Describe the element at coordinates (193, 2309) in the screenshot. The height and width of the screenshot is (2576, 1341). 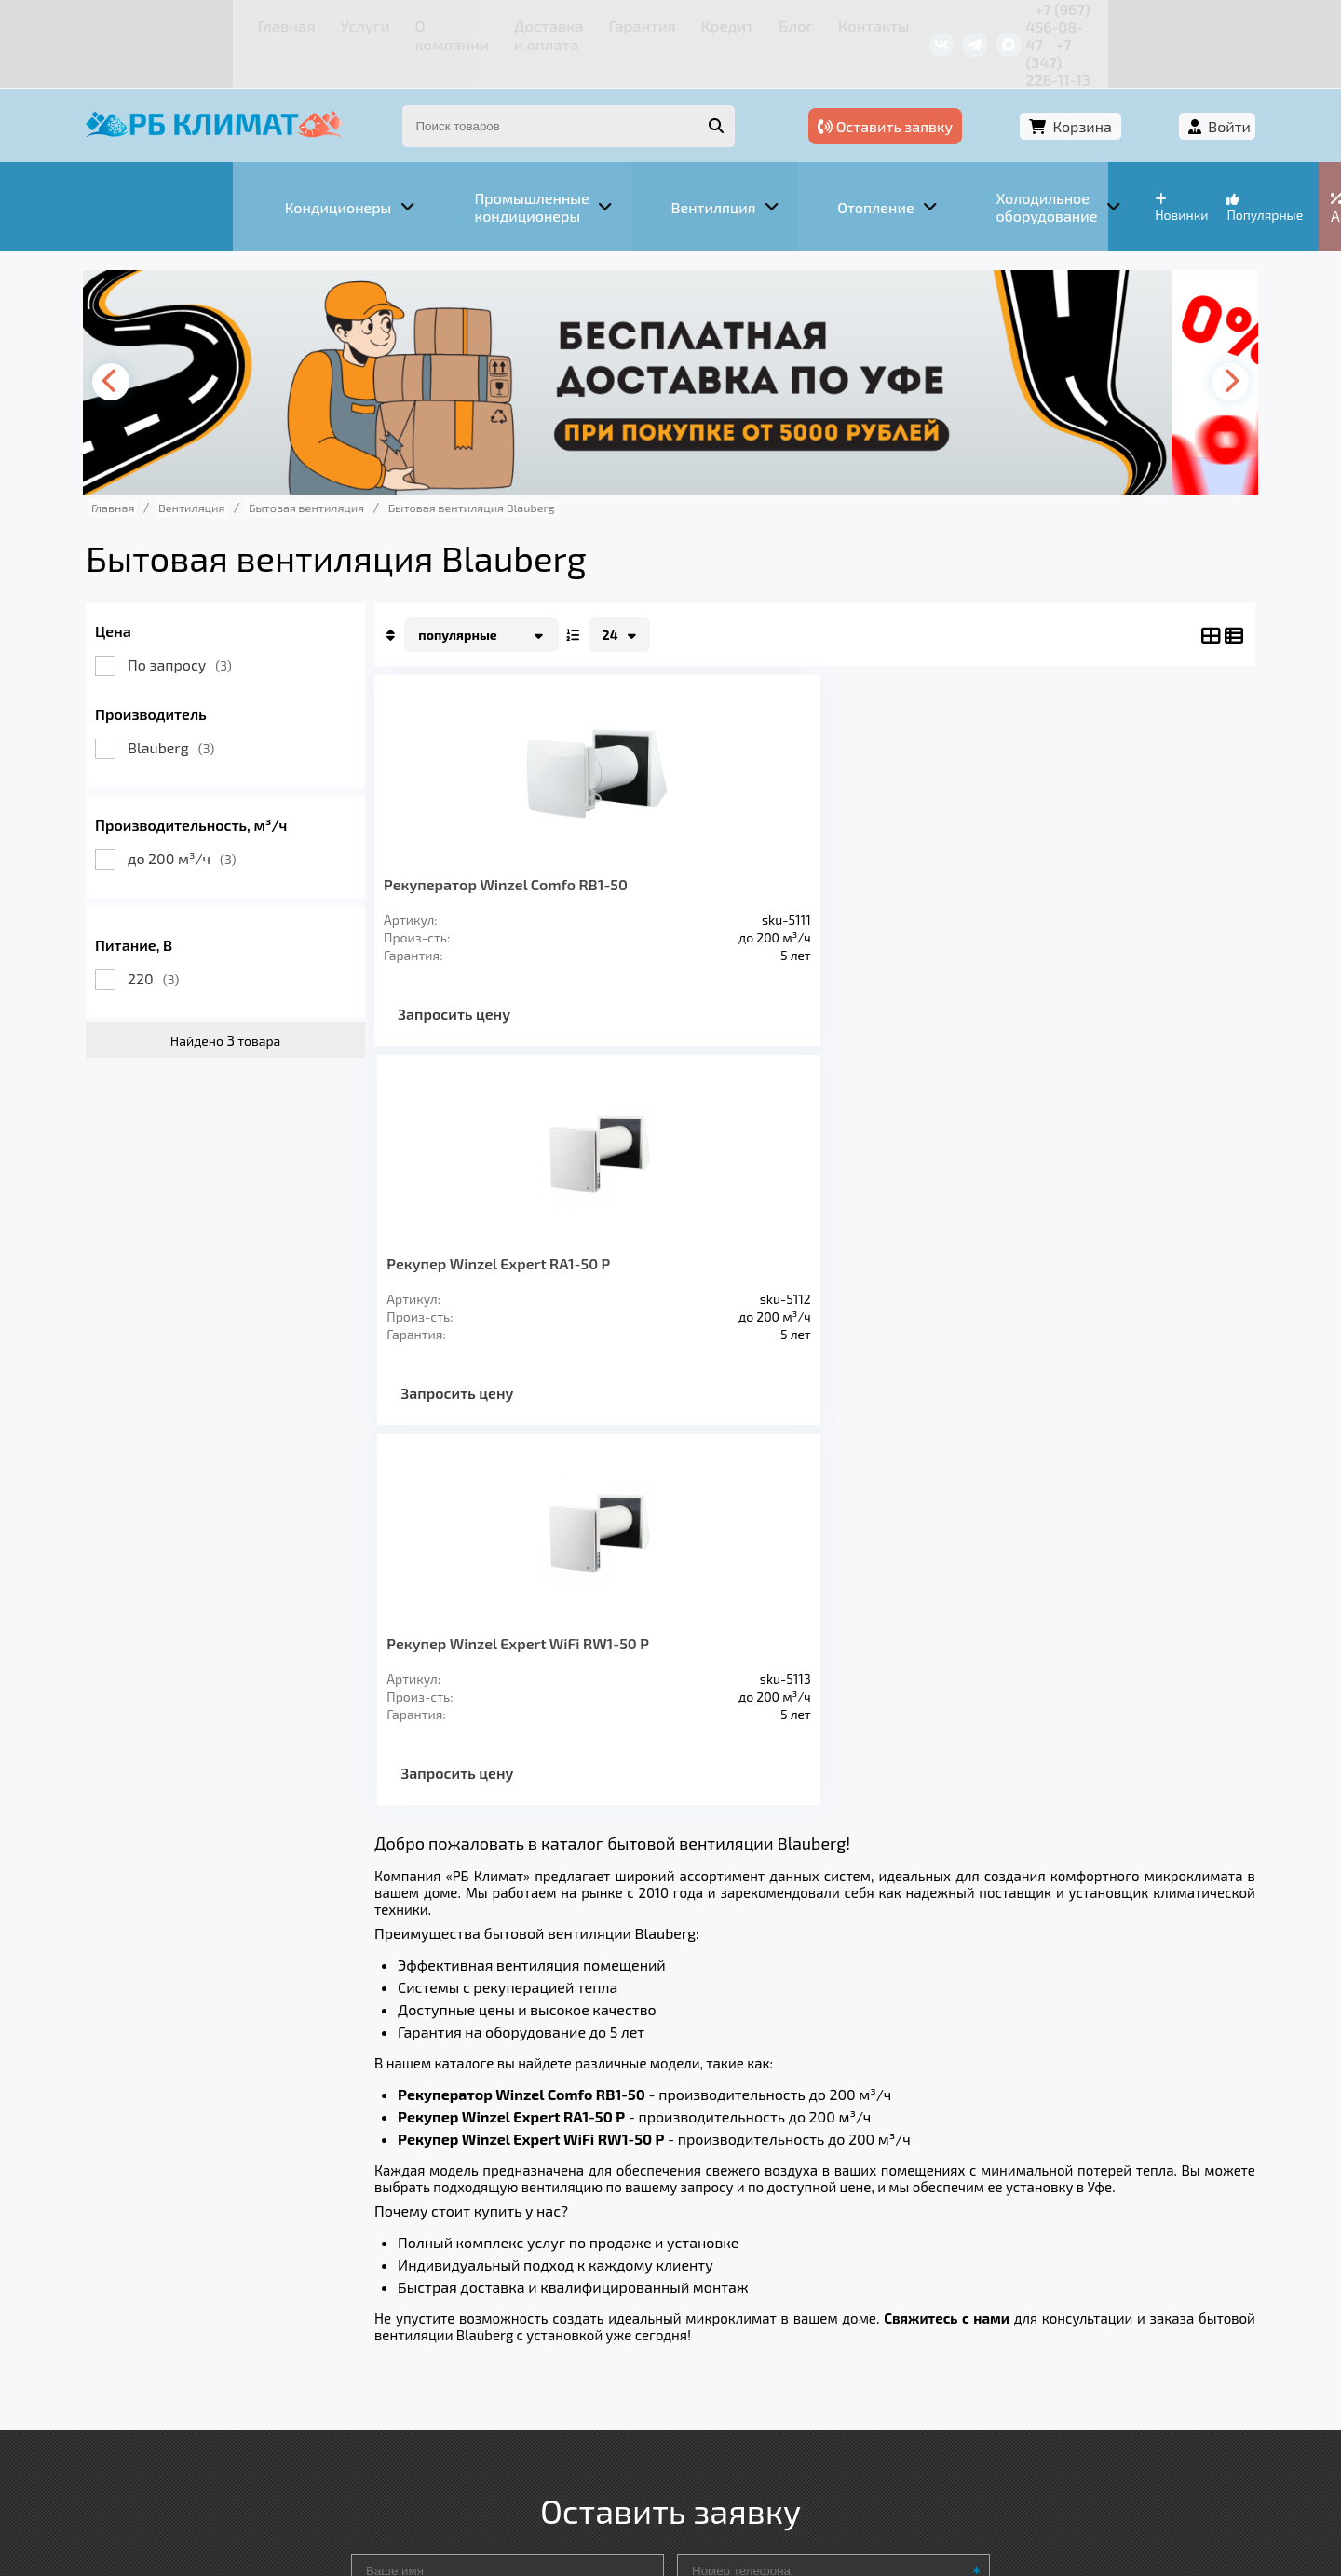
I see `Кондиционеры` at that location.